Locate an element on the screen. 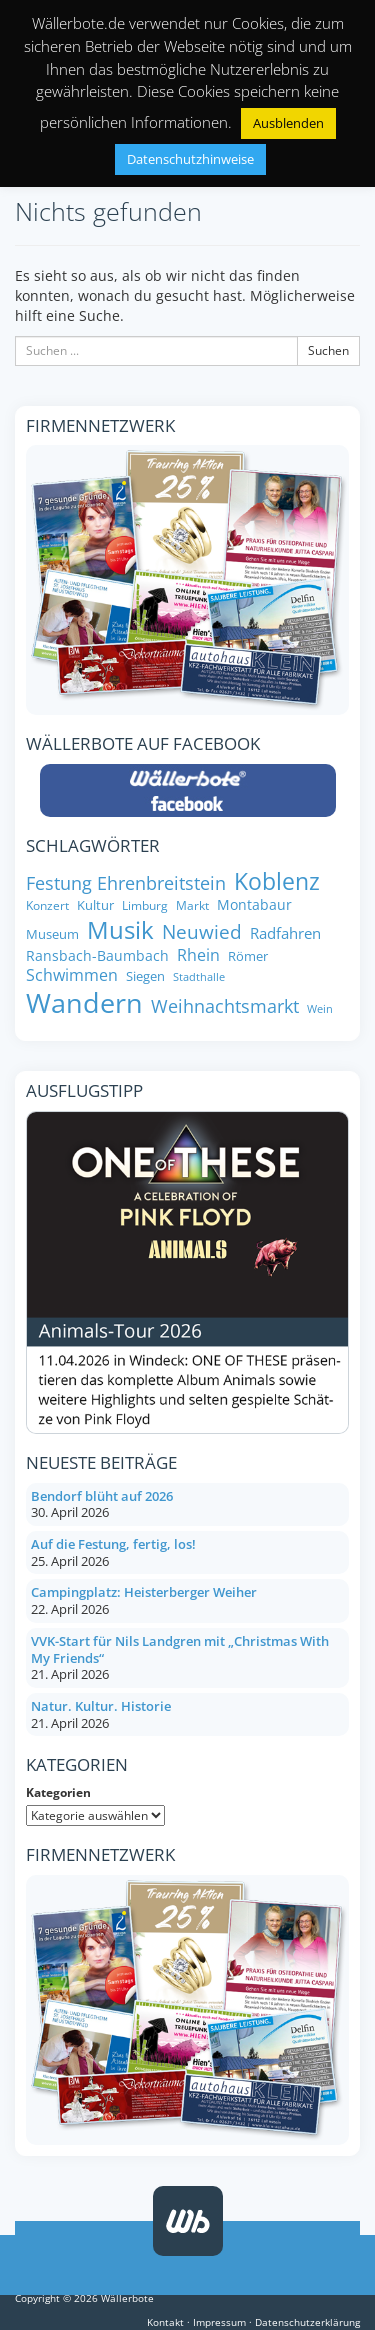  Kategorien is located at coordinates (58, 1792).